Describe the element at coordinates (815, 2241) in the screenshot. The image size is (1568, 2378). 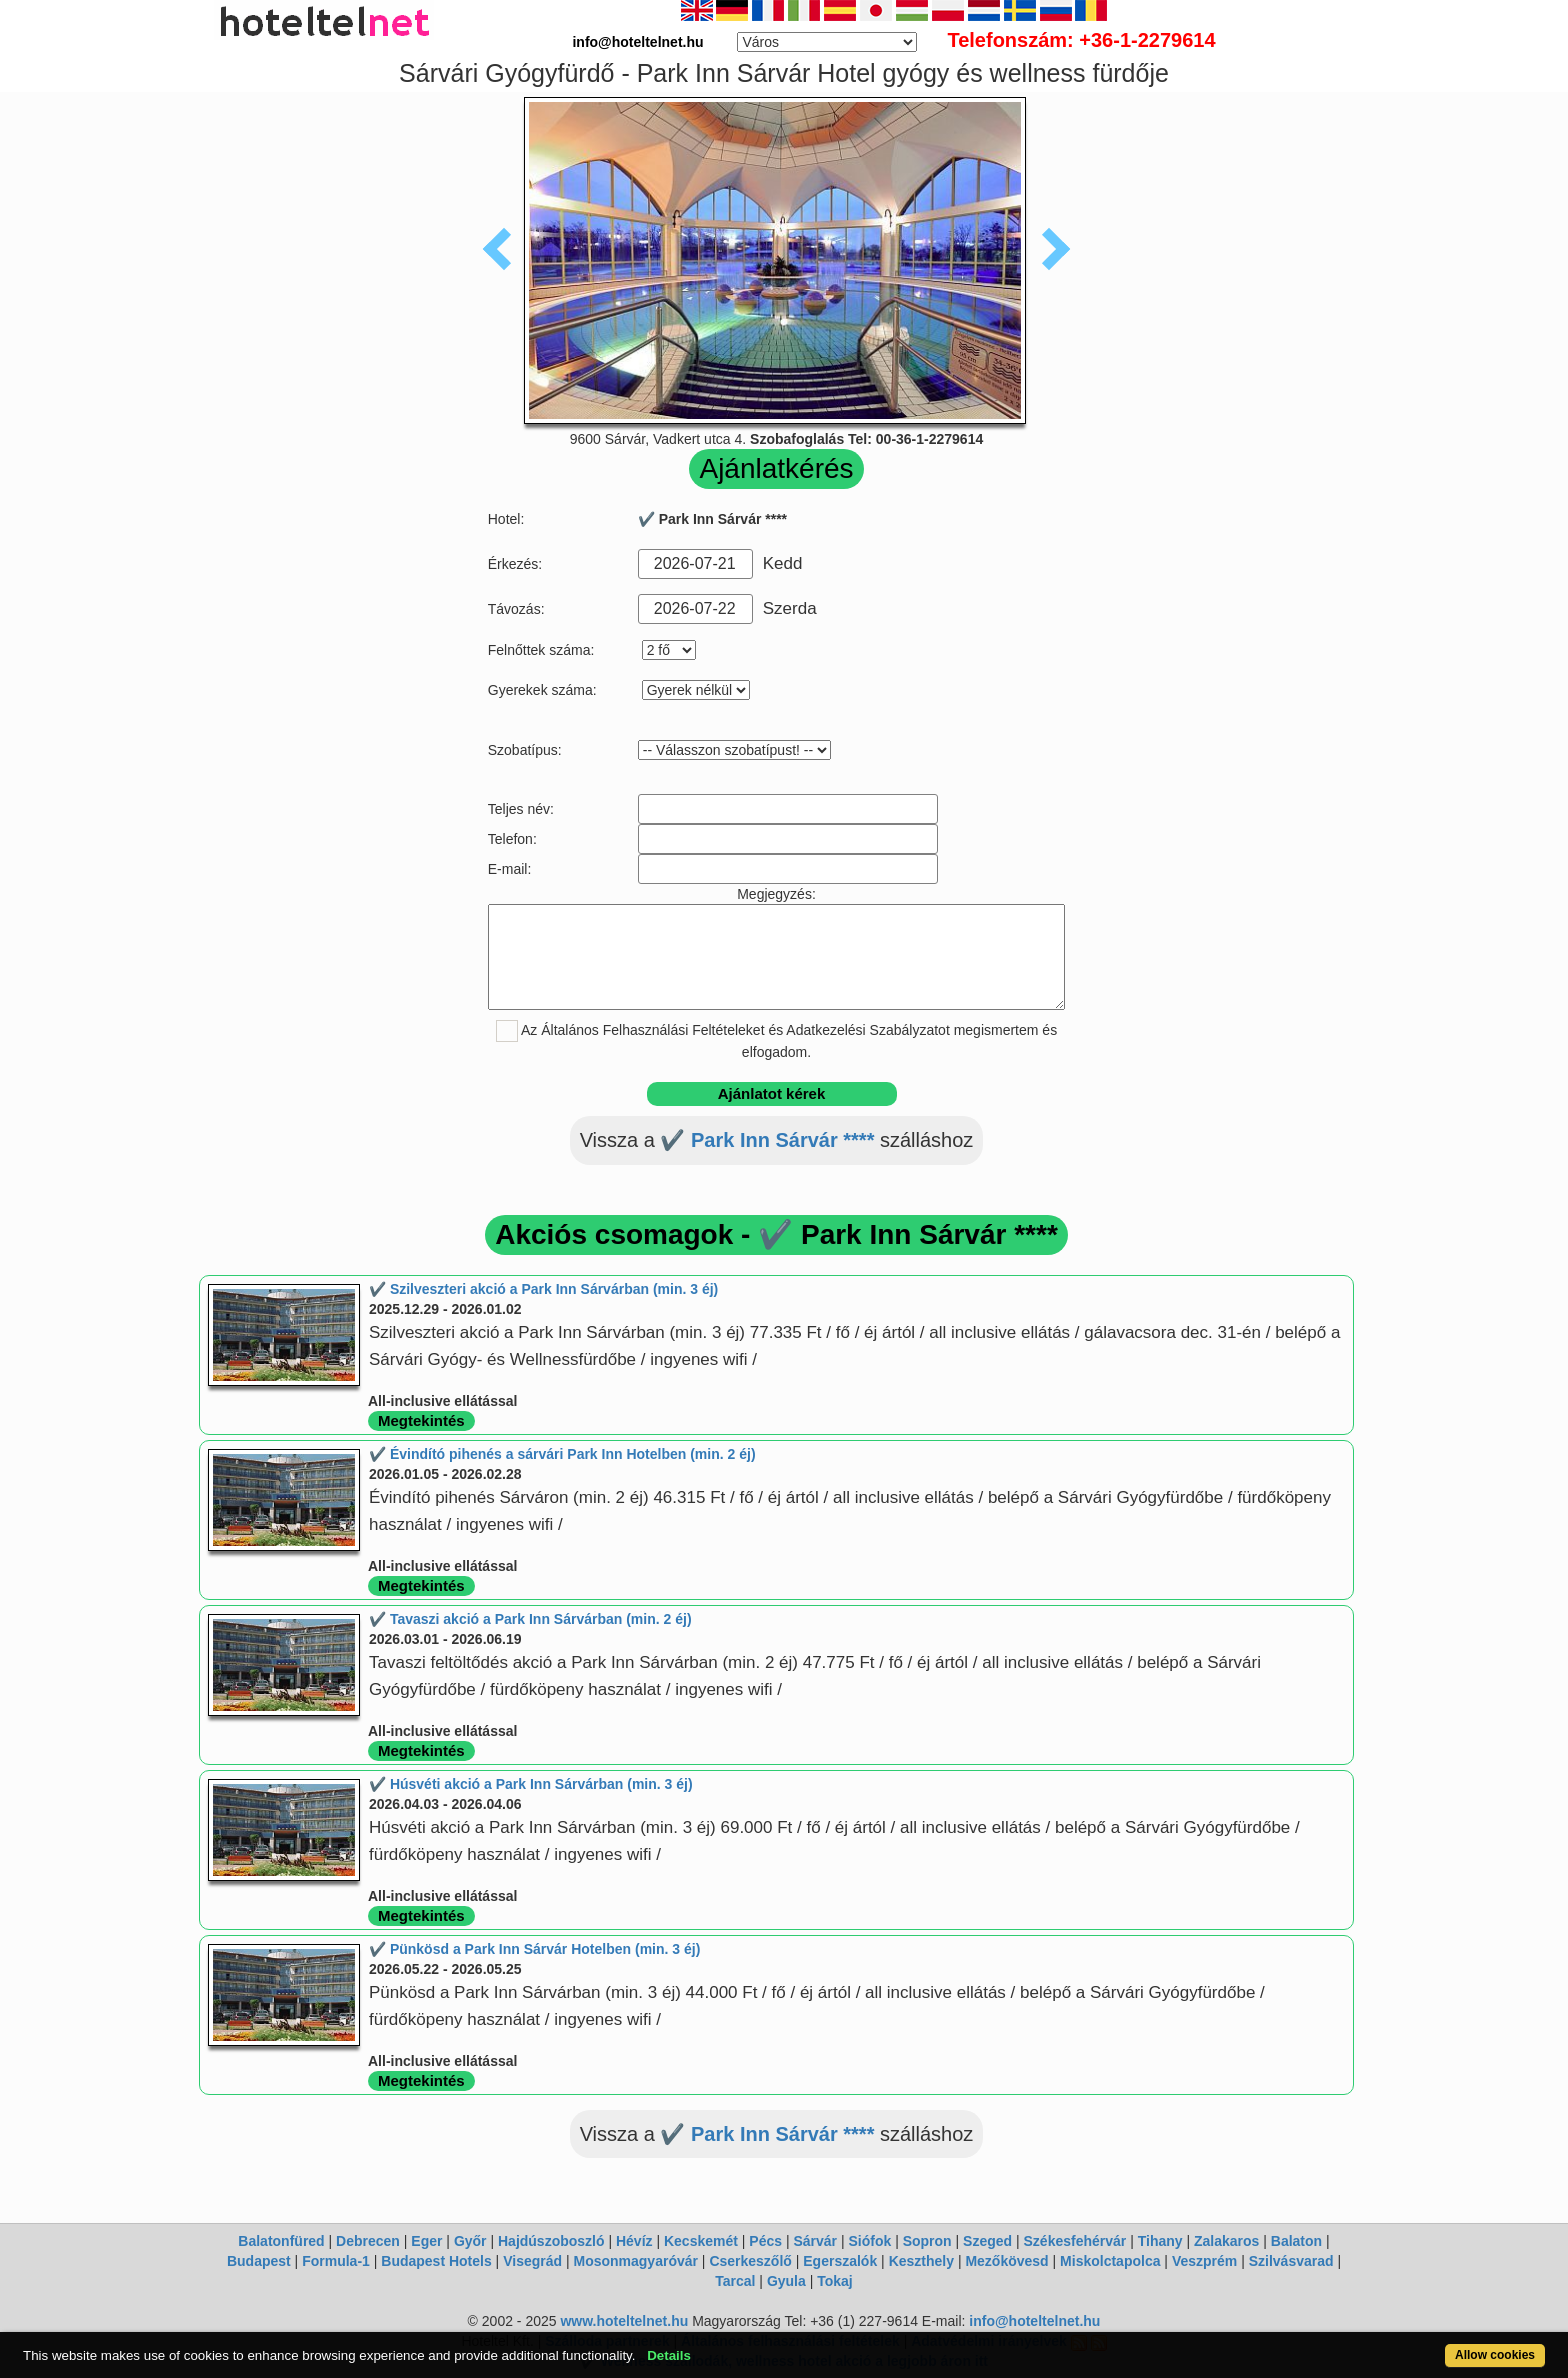
I see `Sárvár` at that location.